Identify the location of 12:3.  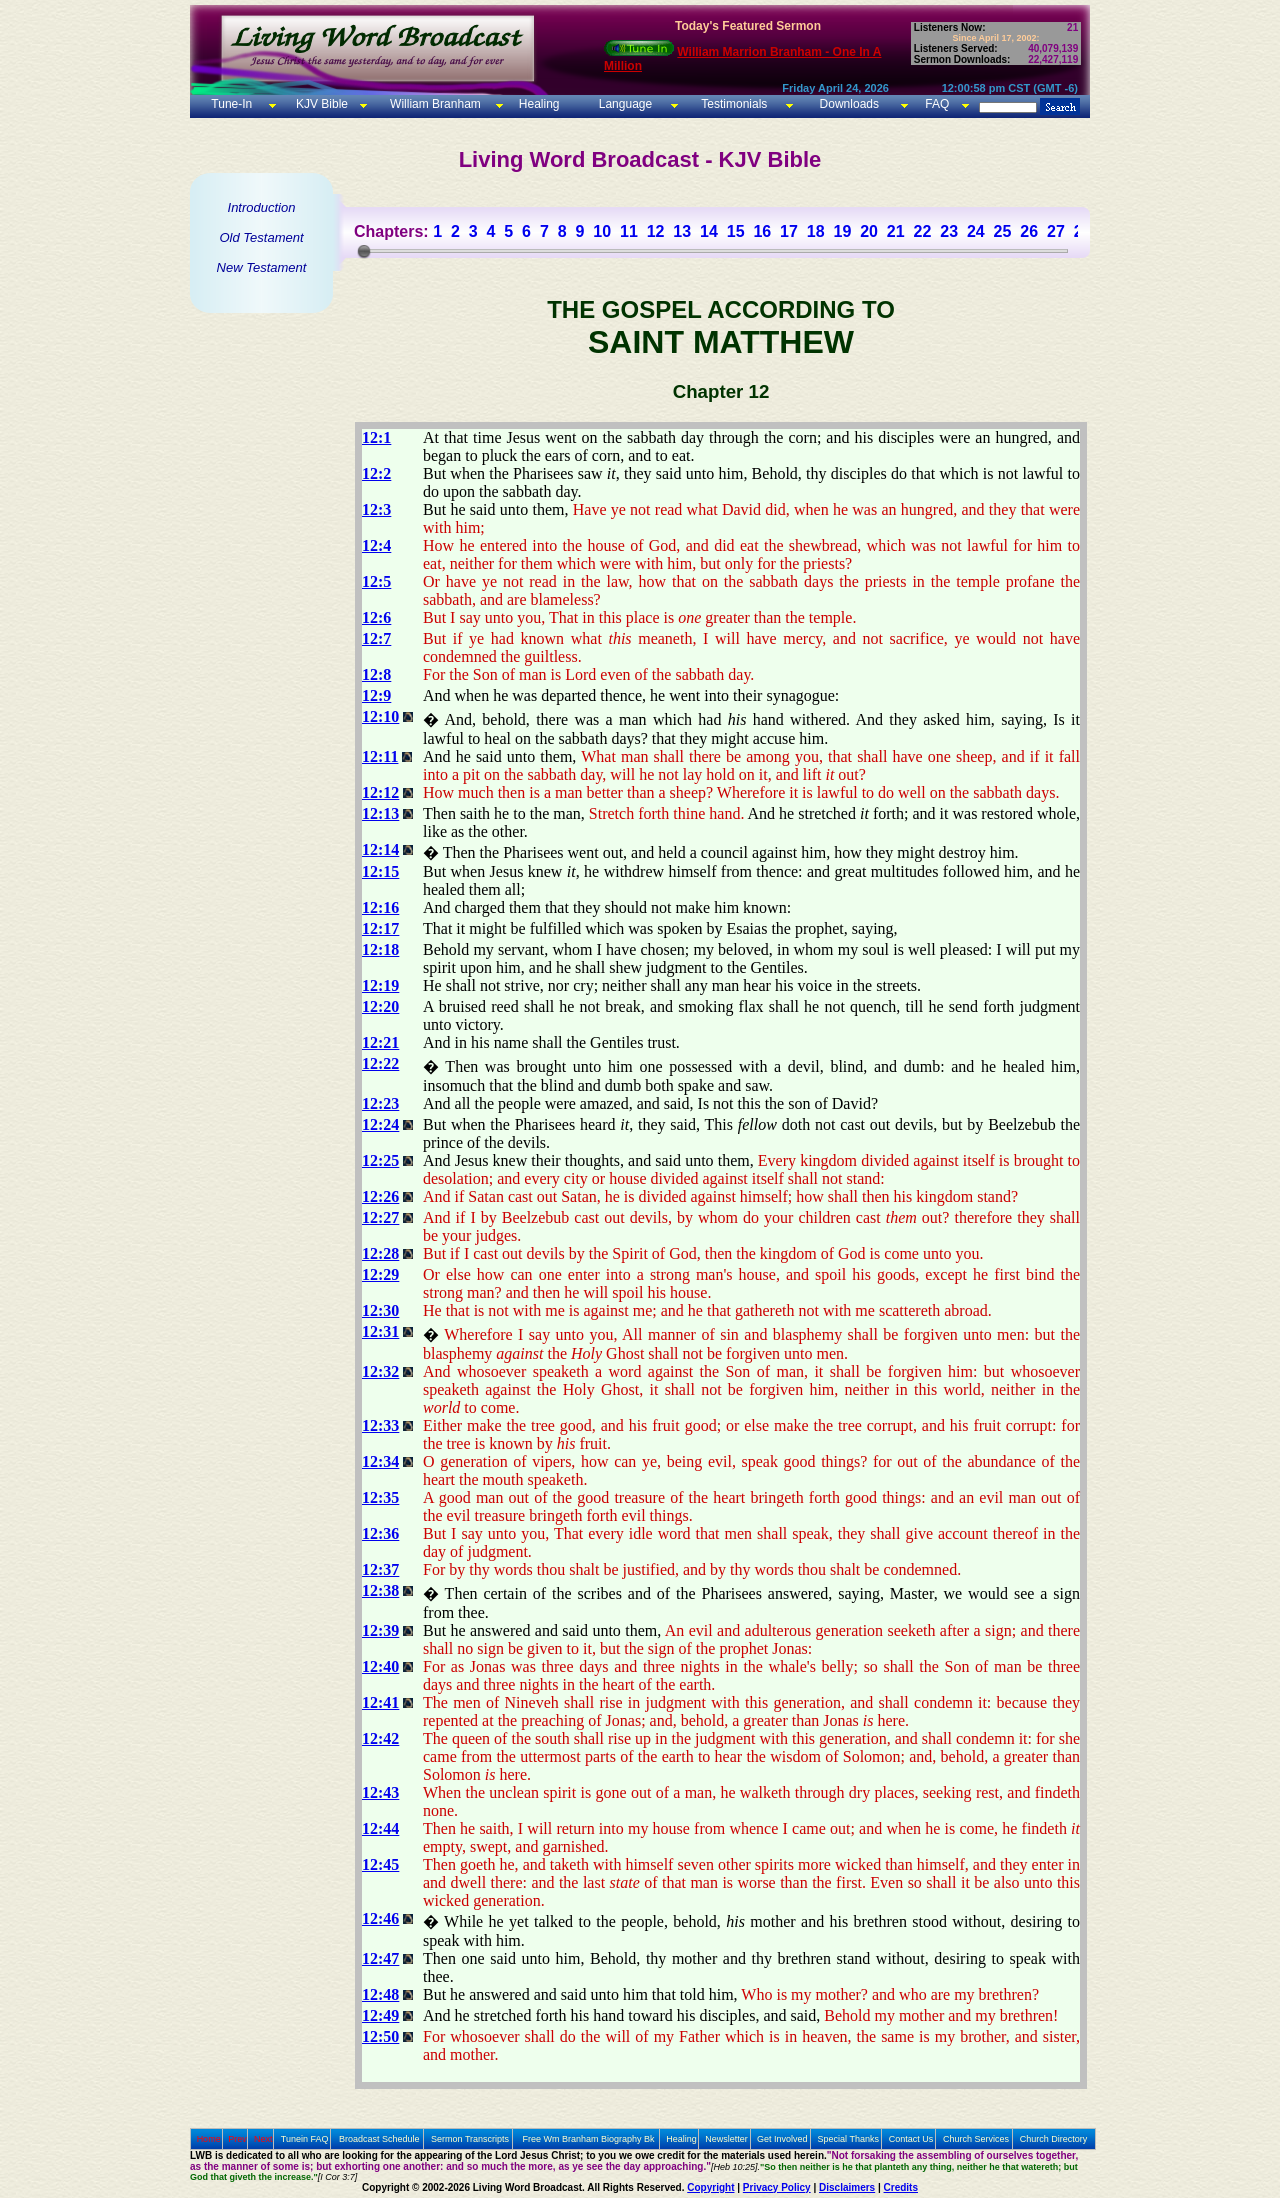
(376, 509).